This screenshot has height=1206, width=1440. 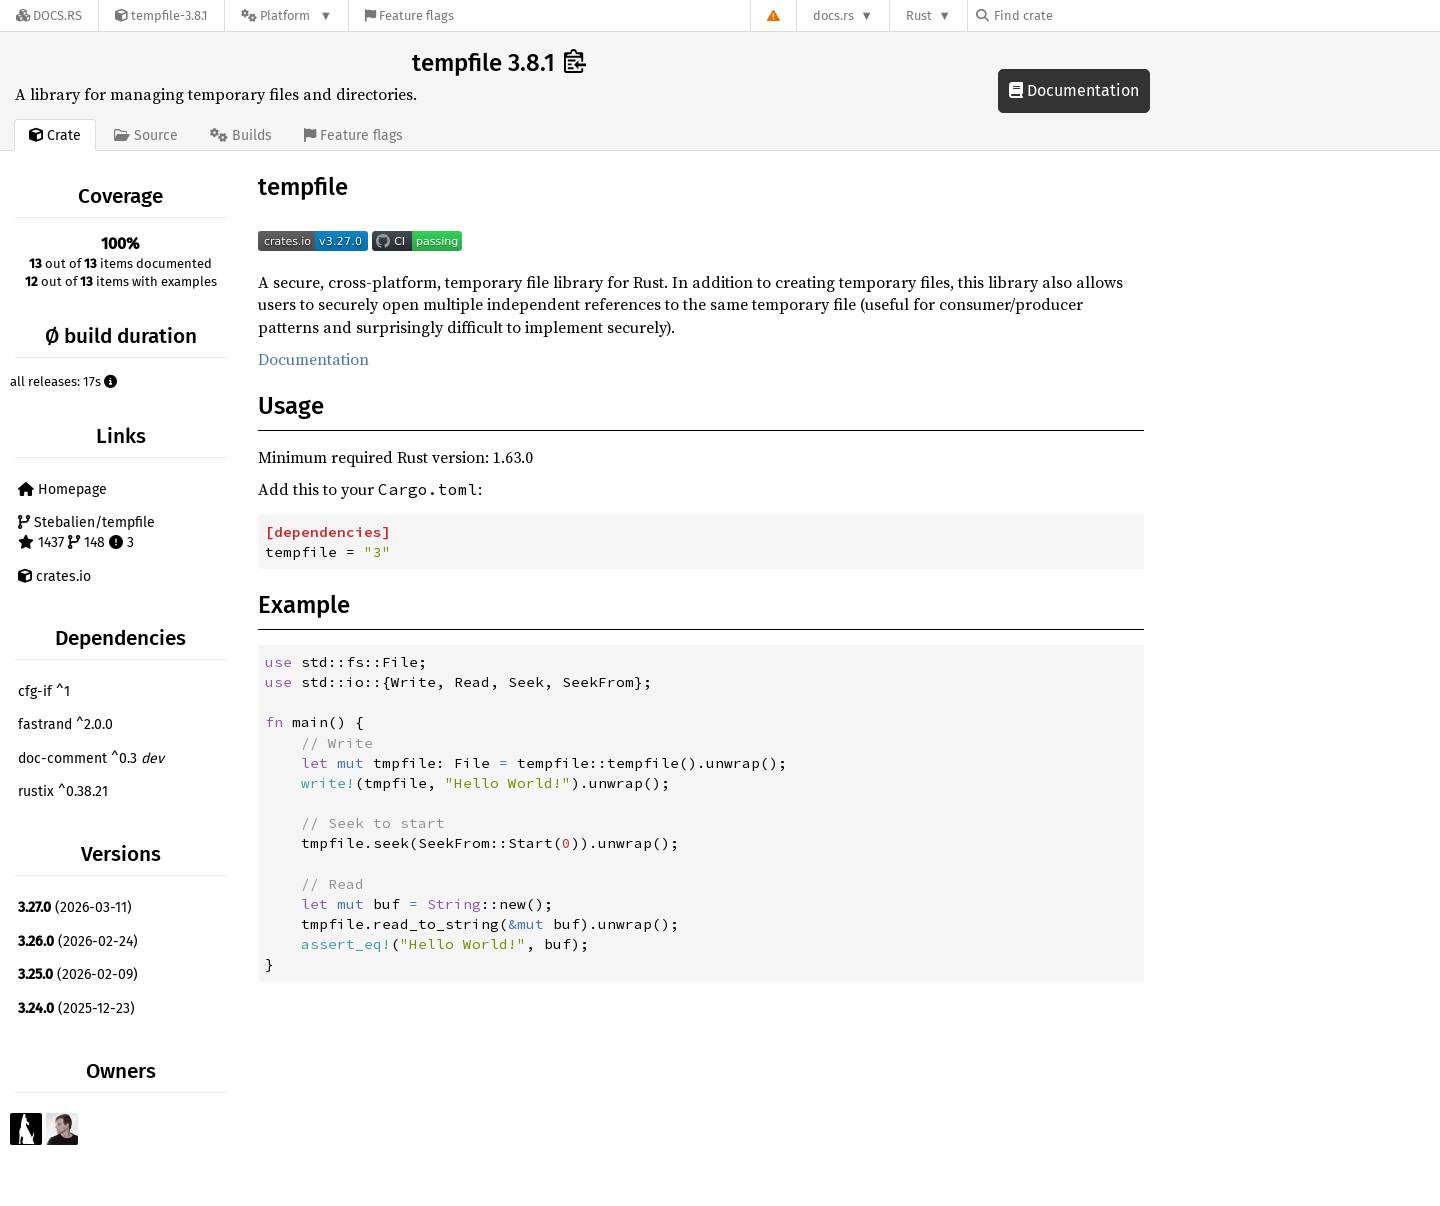 I want to click on [Docs.rs], so click(x=49, y=15).